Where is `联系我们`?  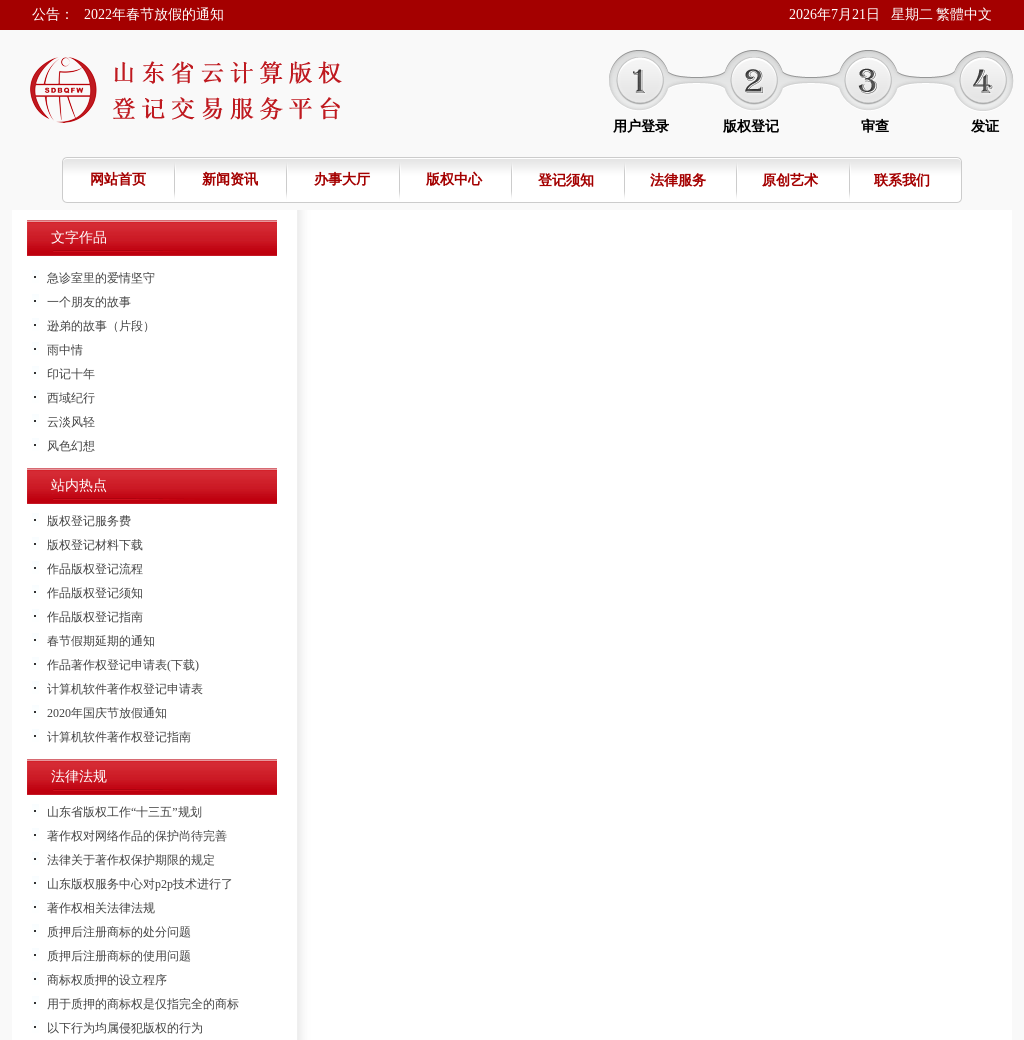
联系我们 is located at coordinates (902, 180).